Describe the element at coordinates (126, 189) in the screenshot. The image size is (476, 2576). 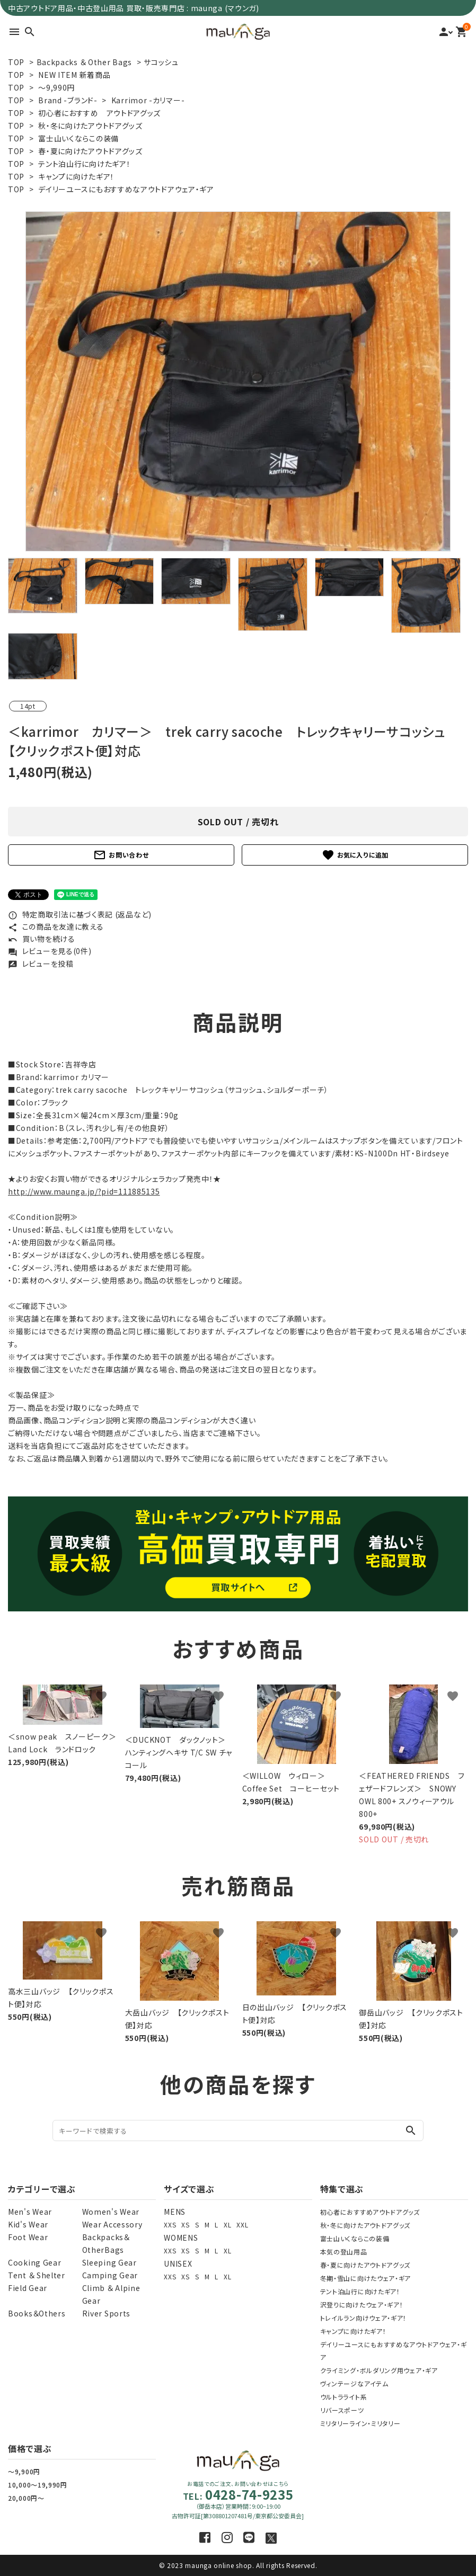
I see `デイリーユースにもおすすめなアウトドアウェア・ギア` at that location.